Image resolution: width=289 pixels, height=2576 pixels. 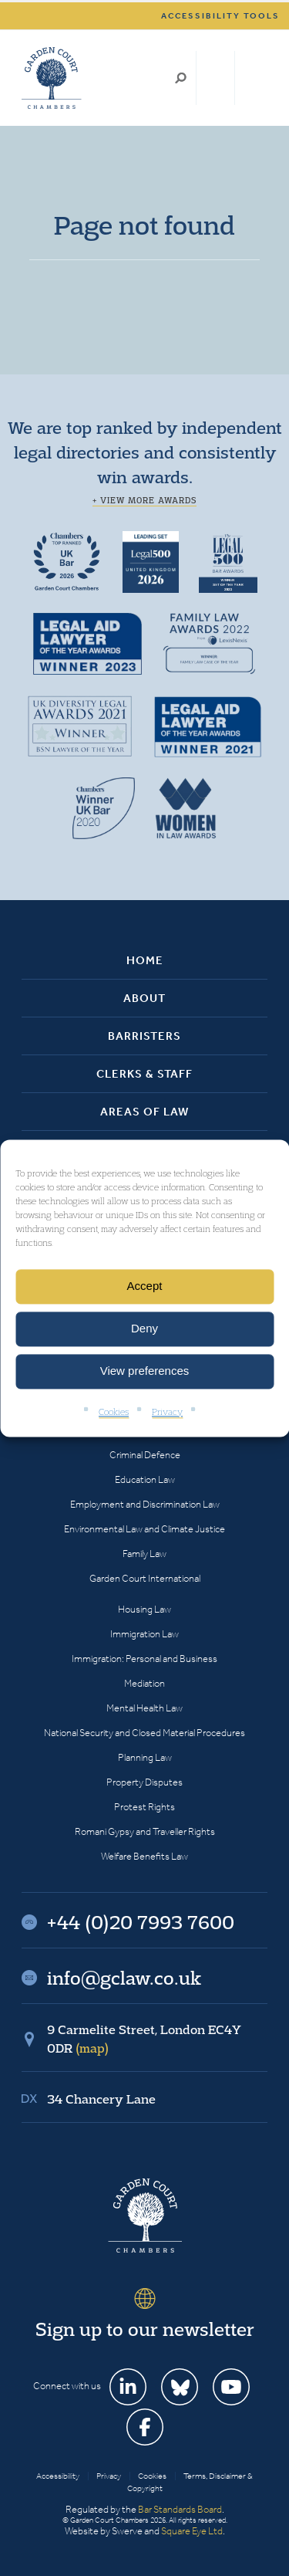 What do you see at coordinates (145, 1831) in the screenshot?
I see `Romani Gypsy and Traveller Rights` at bounding box center [145, 1831].